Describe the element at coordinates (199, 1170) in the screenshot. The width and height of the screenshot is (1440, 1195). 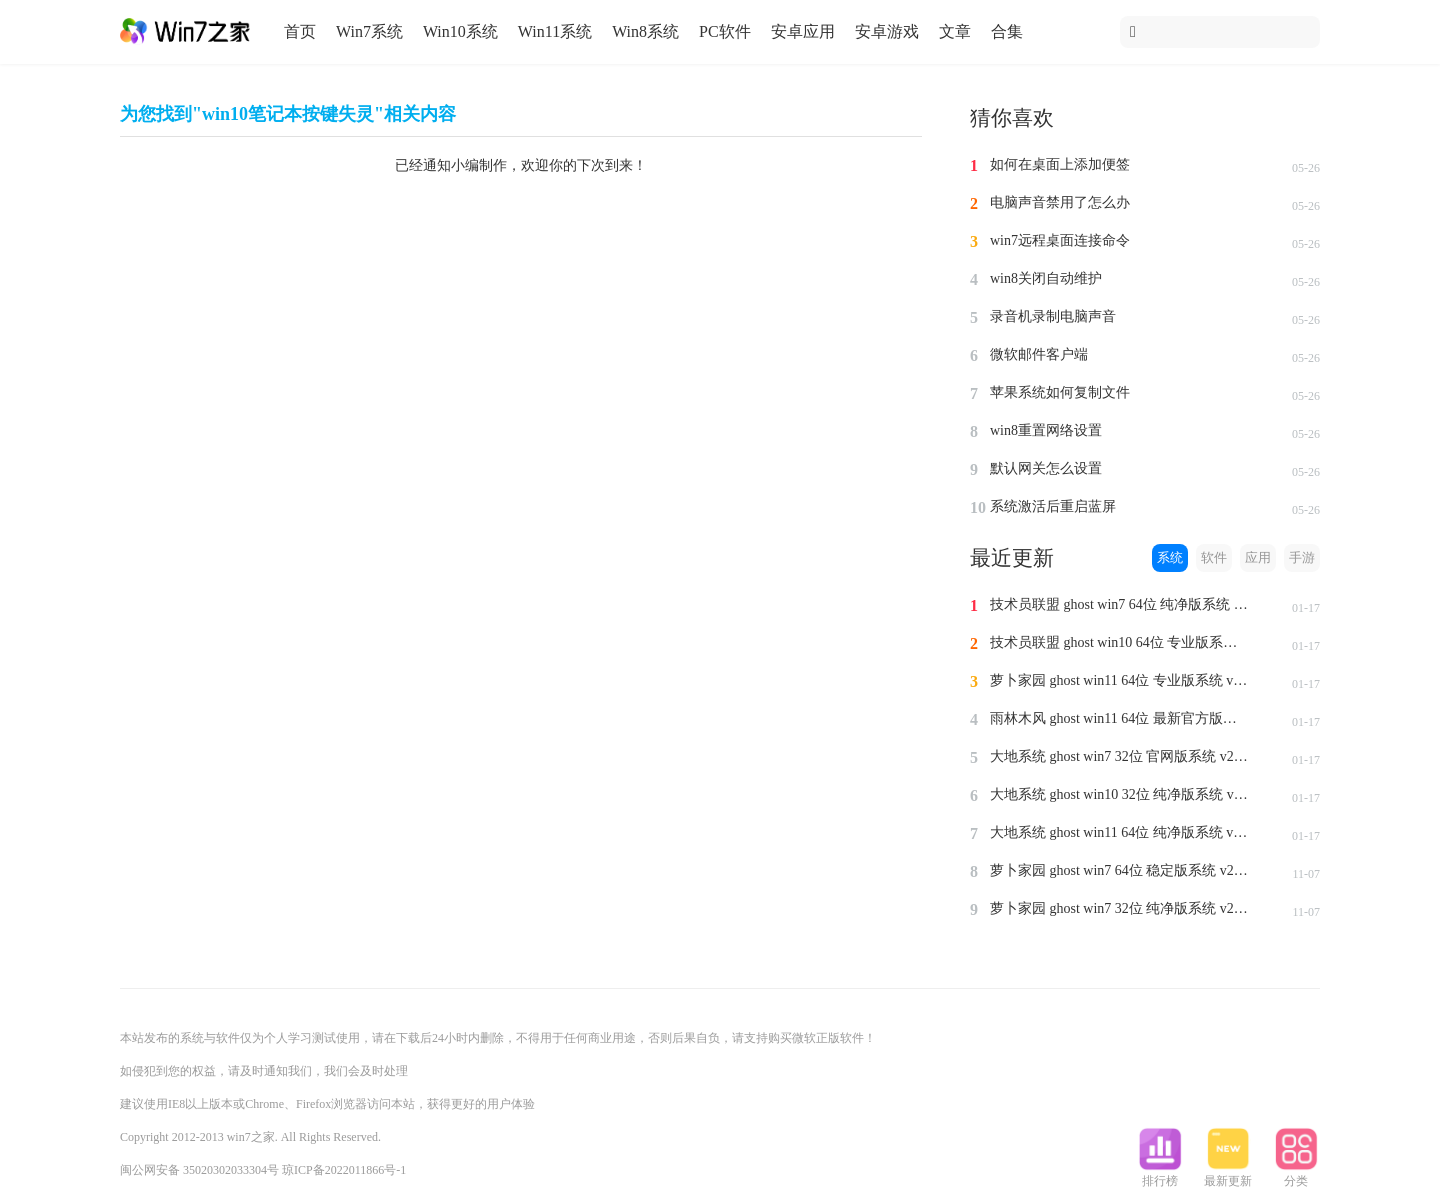
I see `闽公网安备 35020302033304号` at that location.